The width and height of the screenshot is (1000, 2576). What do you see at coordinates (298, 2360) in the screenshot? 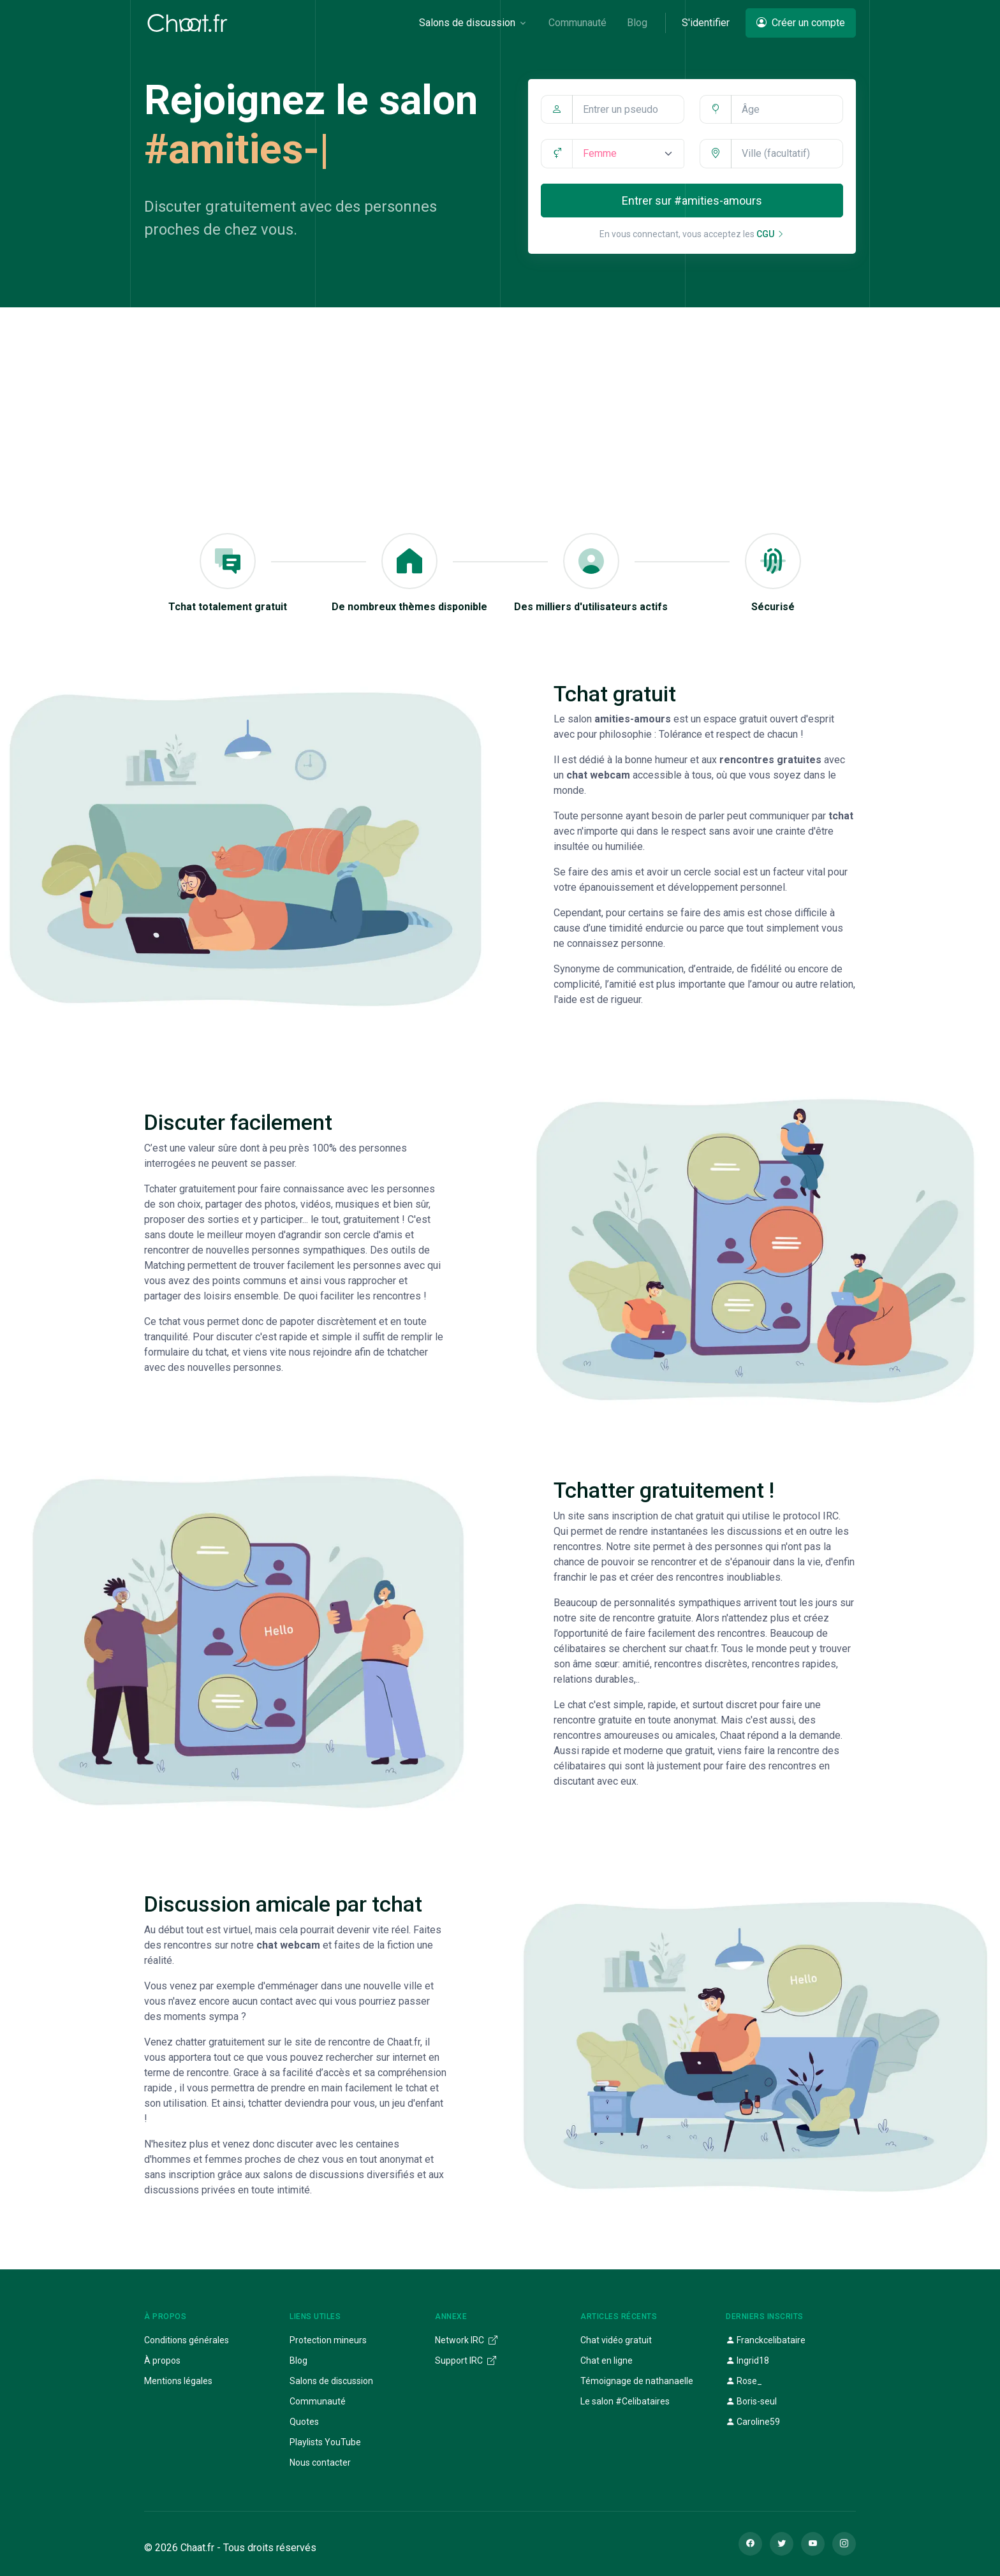
I see `Blog` at bounding box center [298, 2360].